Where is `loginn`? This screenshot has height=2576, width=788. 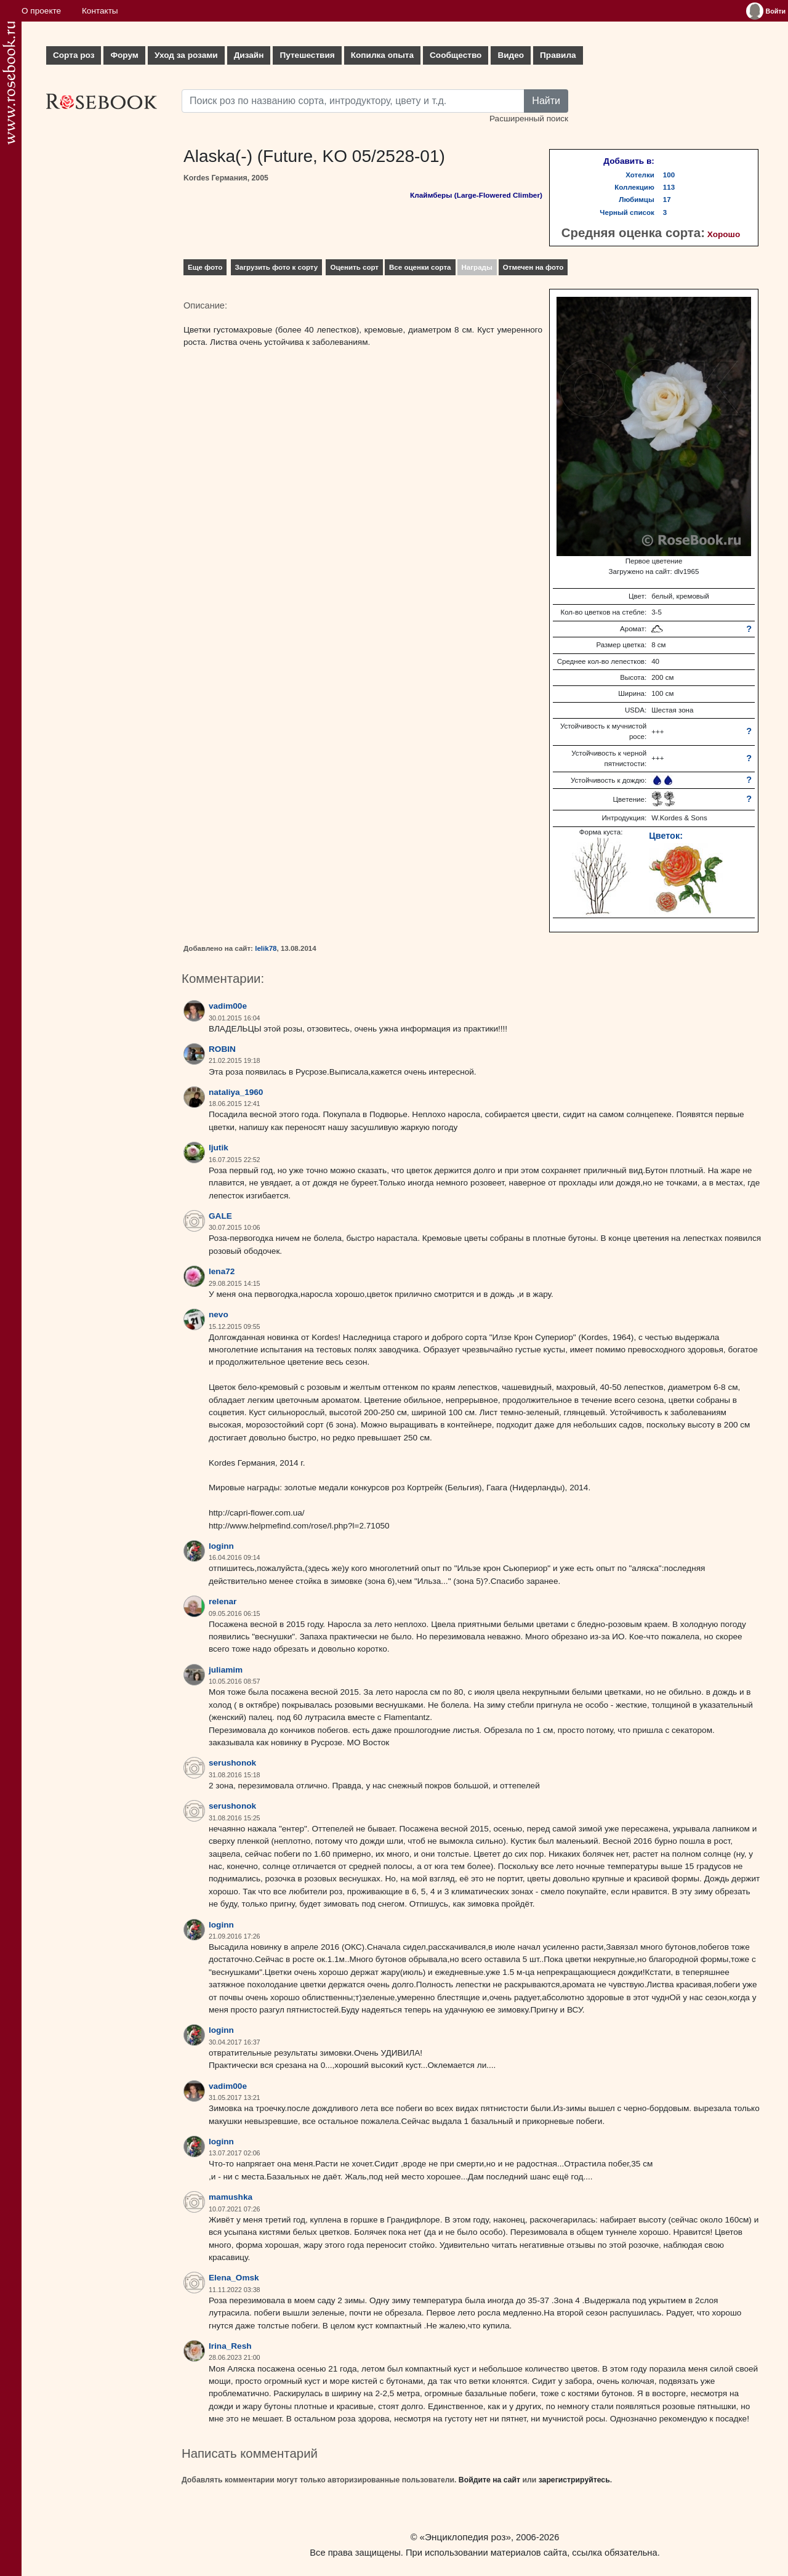
loginn is located at coordinates (221, 1546).